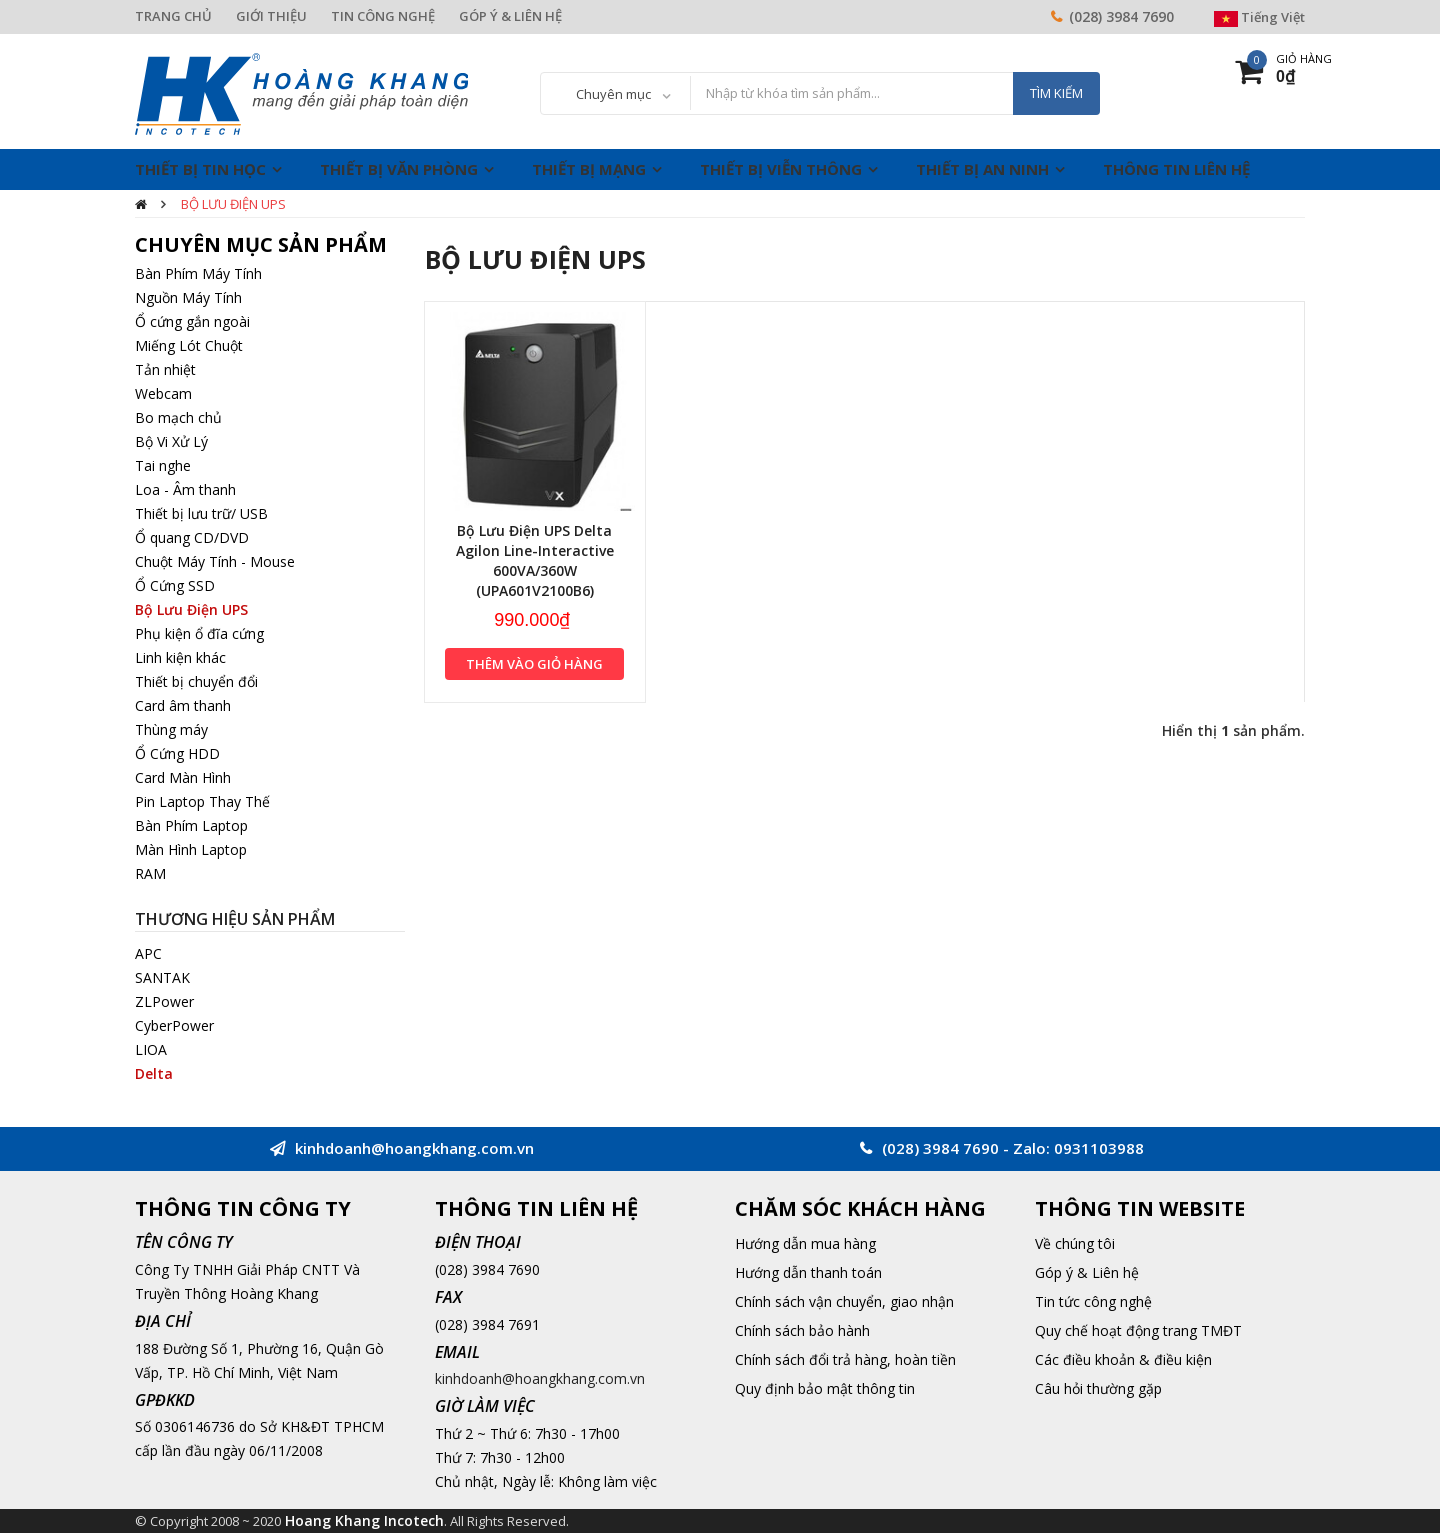 This screenshot has height=1533, width=1440. I want to click on Loa - Âm thanh, so click(185, 489).